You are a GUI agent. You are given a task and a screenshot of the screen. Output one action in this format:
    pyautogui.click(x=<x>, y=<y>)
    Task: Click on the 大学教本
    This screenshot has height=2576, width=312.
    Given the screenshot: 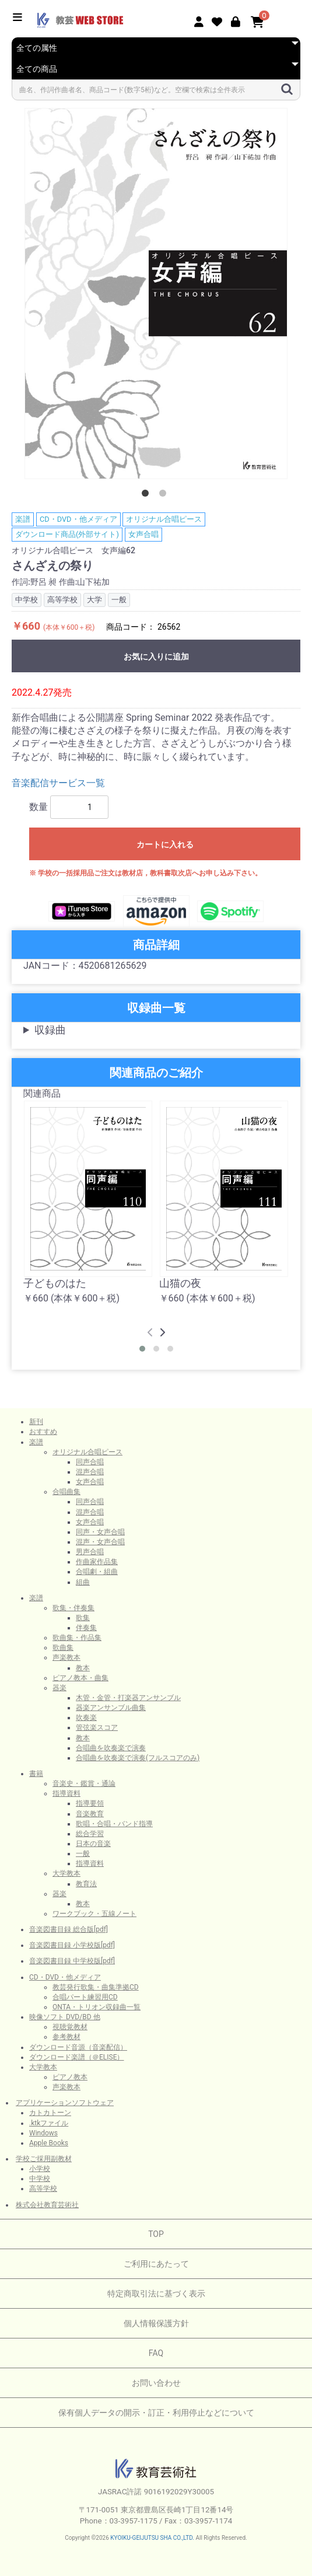 What is the action you would take?
    pyautogui.click(x=66, y=1873)
    